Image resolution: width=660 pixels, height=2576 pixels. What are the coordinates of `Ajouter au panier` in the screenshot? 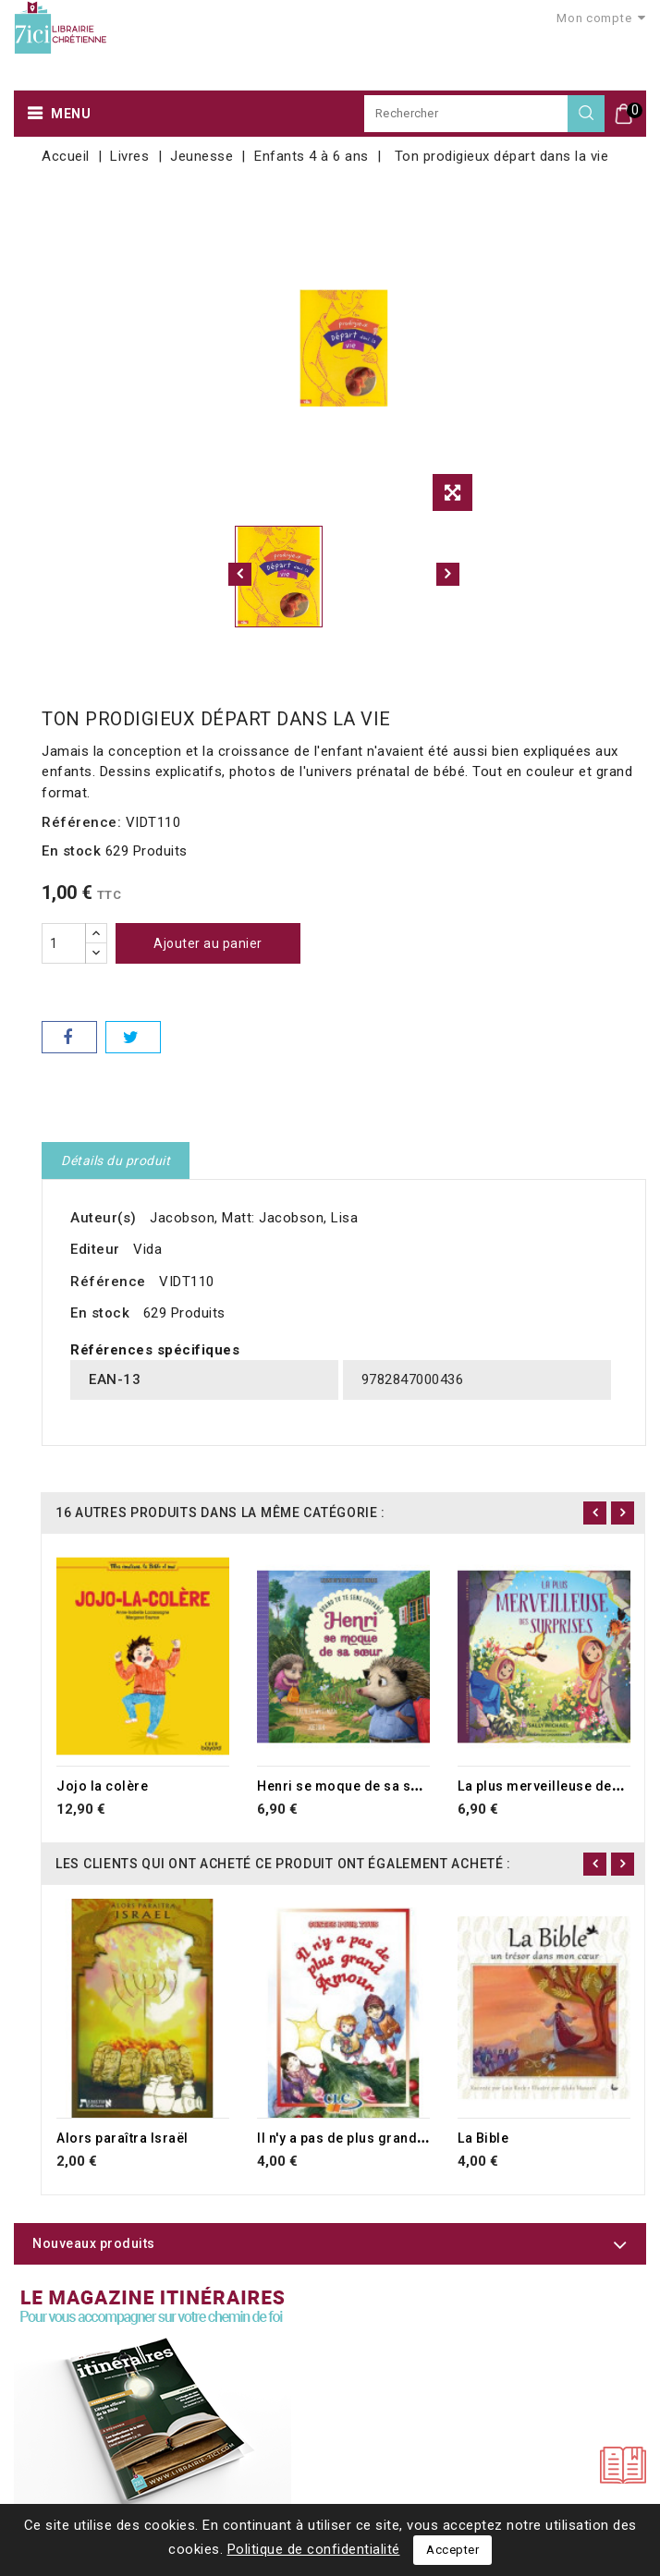 It's located at (208, 943).